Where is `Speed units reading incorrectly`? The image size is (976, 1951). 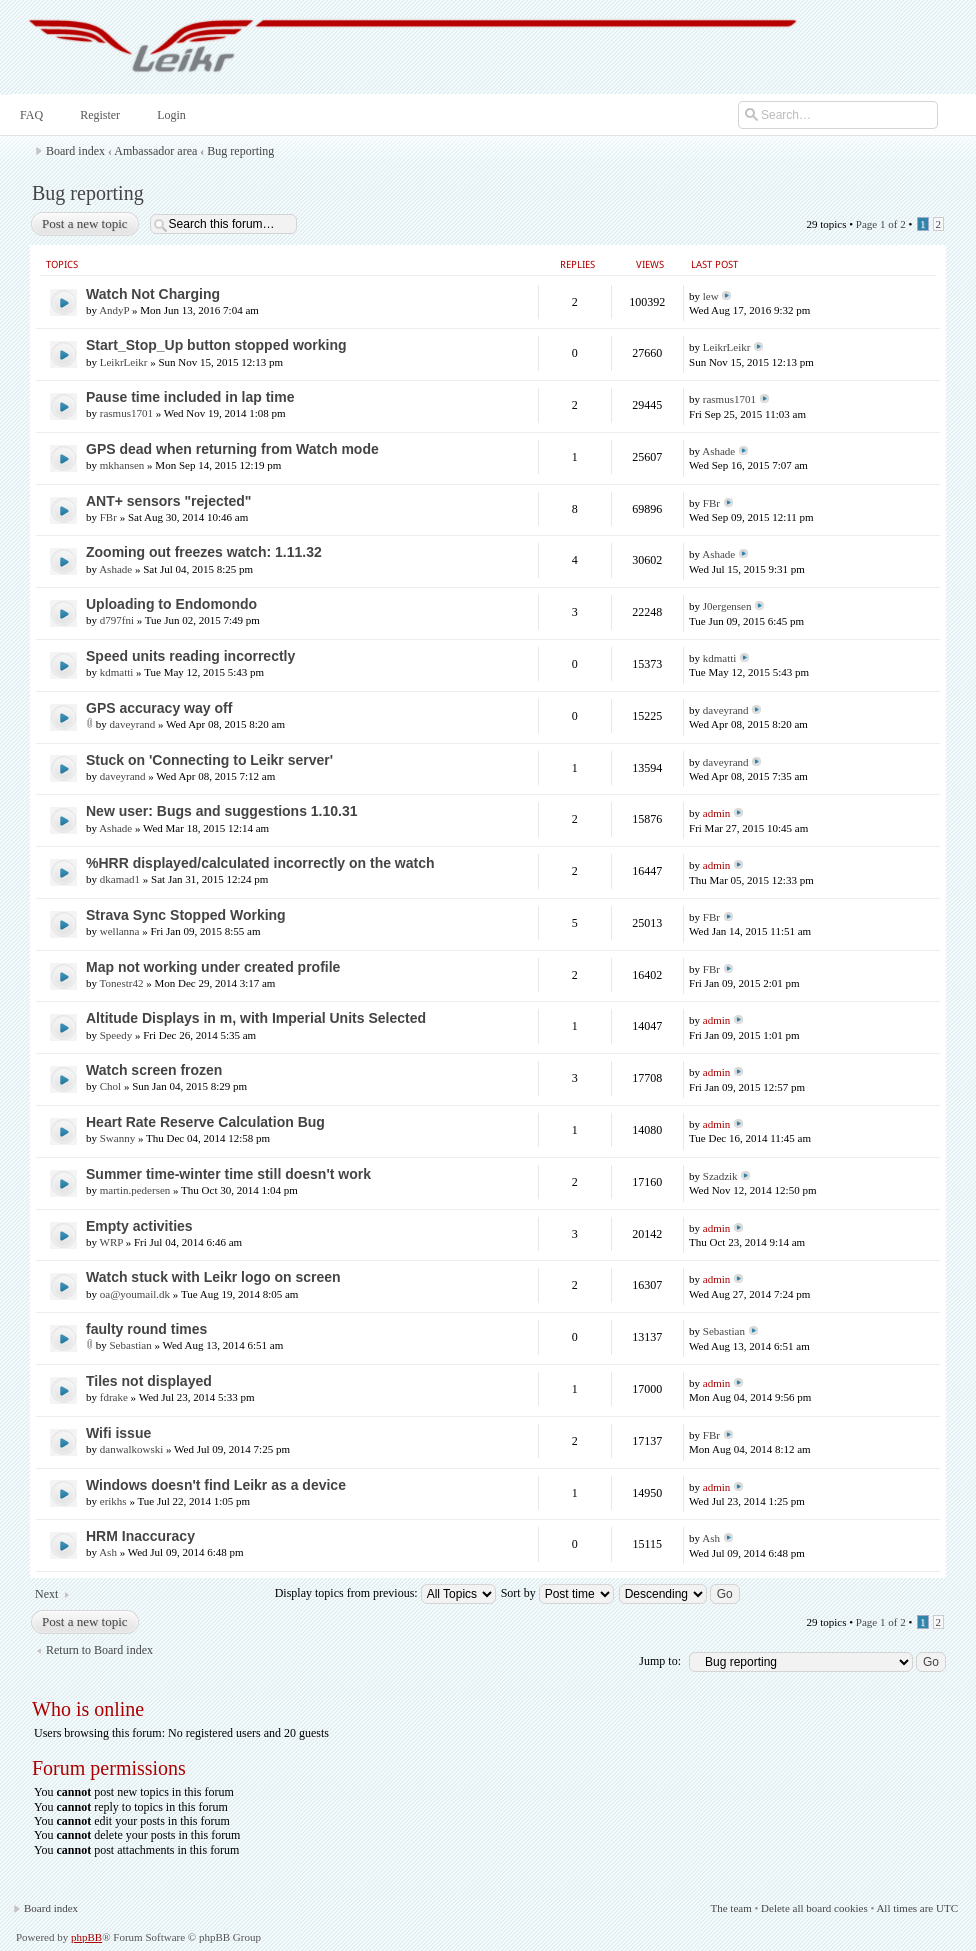
Speed units reading incorrectly is located at coordinates (190, 656).